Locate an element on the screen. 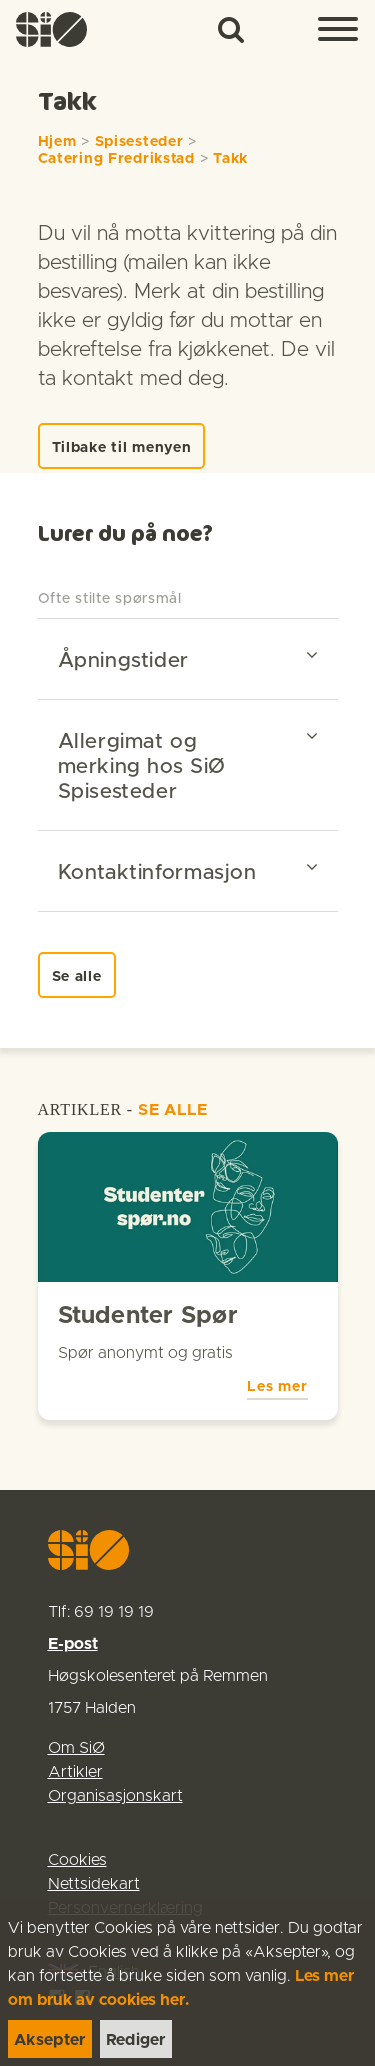 The image size is (375, 2066). Catering Fredrikstad is located at coordinates (116, 159).